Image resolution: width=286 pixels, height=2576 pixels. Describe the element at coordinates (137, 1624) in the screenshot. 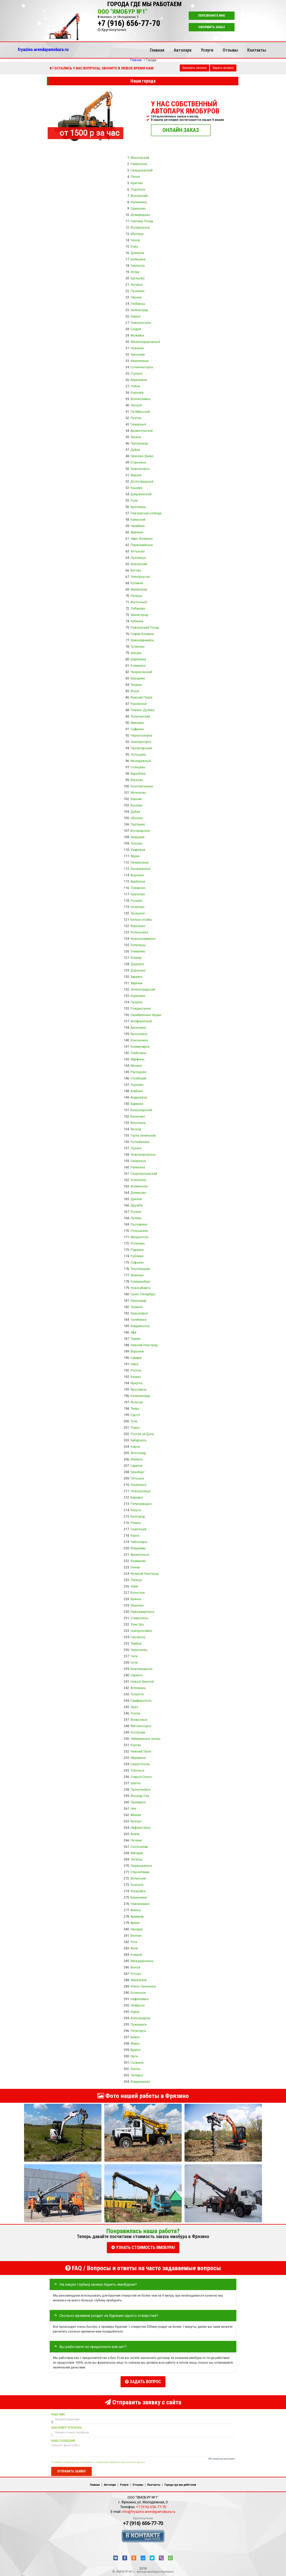

I see `Улан Удэ` at that location.